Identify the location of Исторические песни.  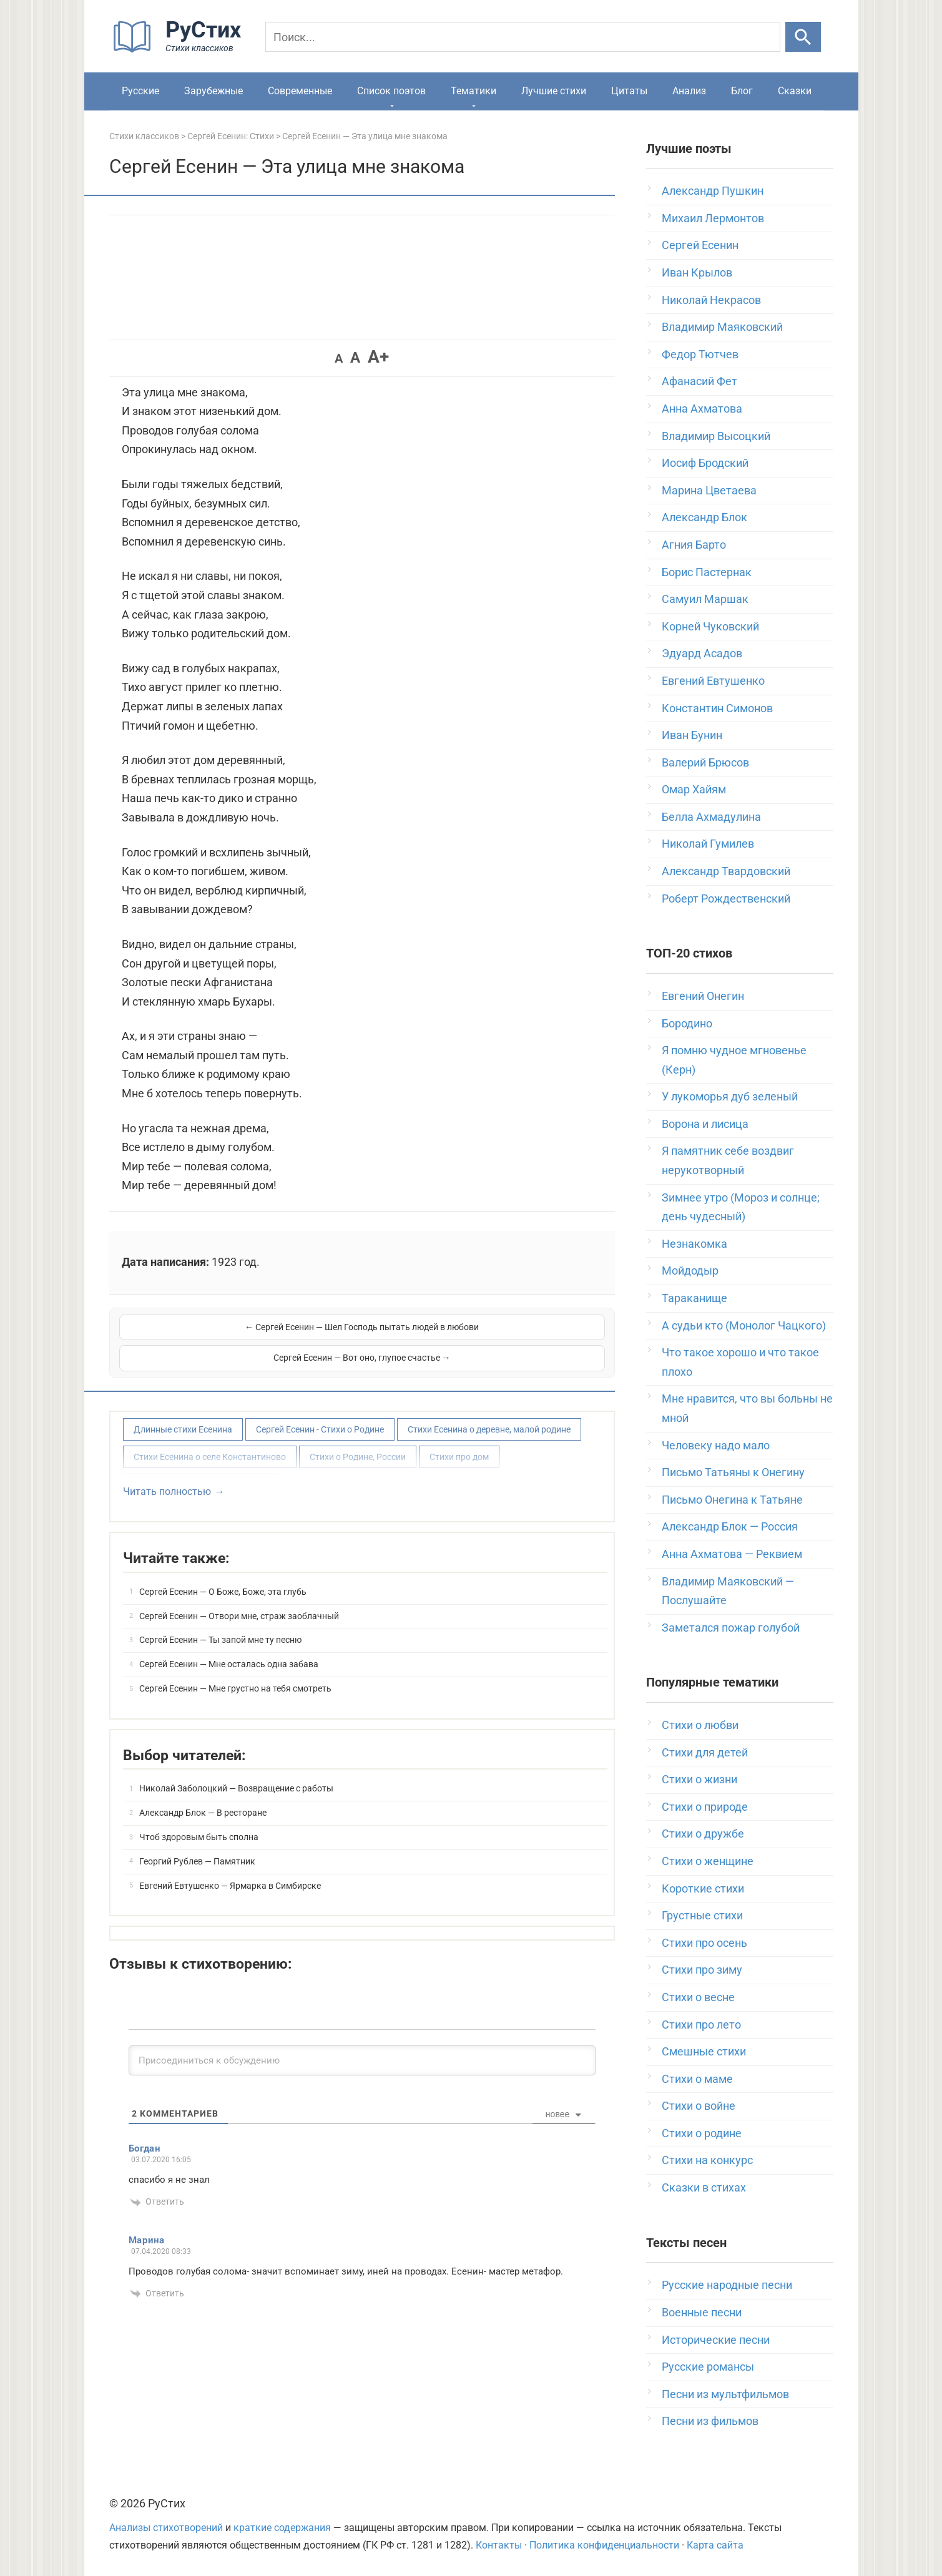
(716, 2339).